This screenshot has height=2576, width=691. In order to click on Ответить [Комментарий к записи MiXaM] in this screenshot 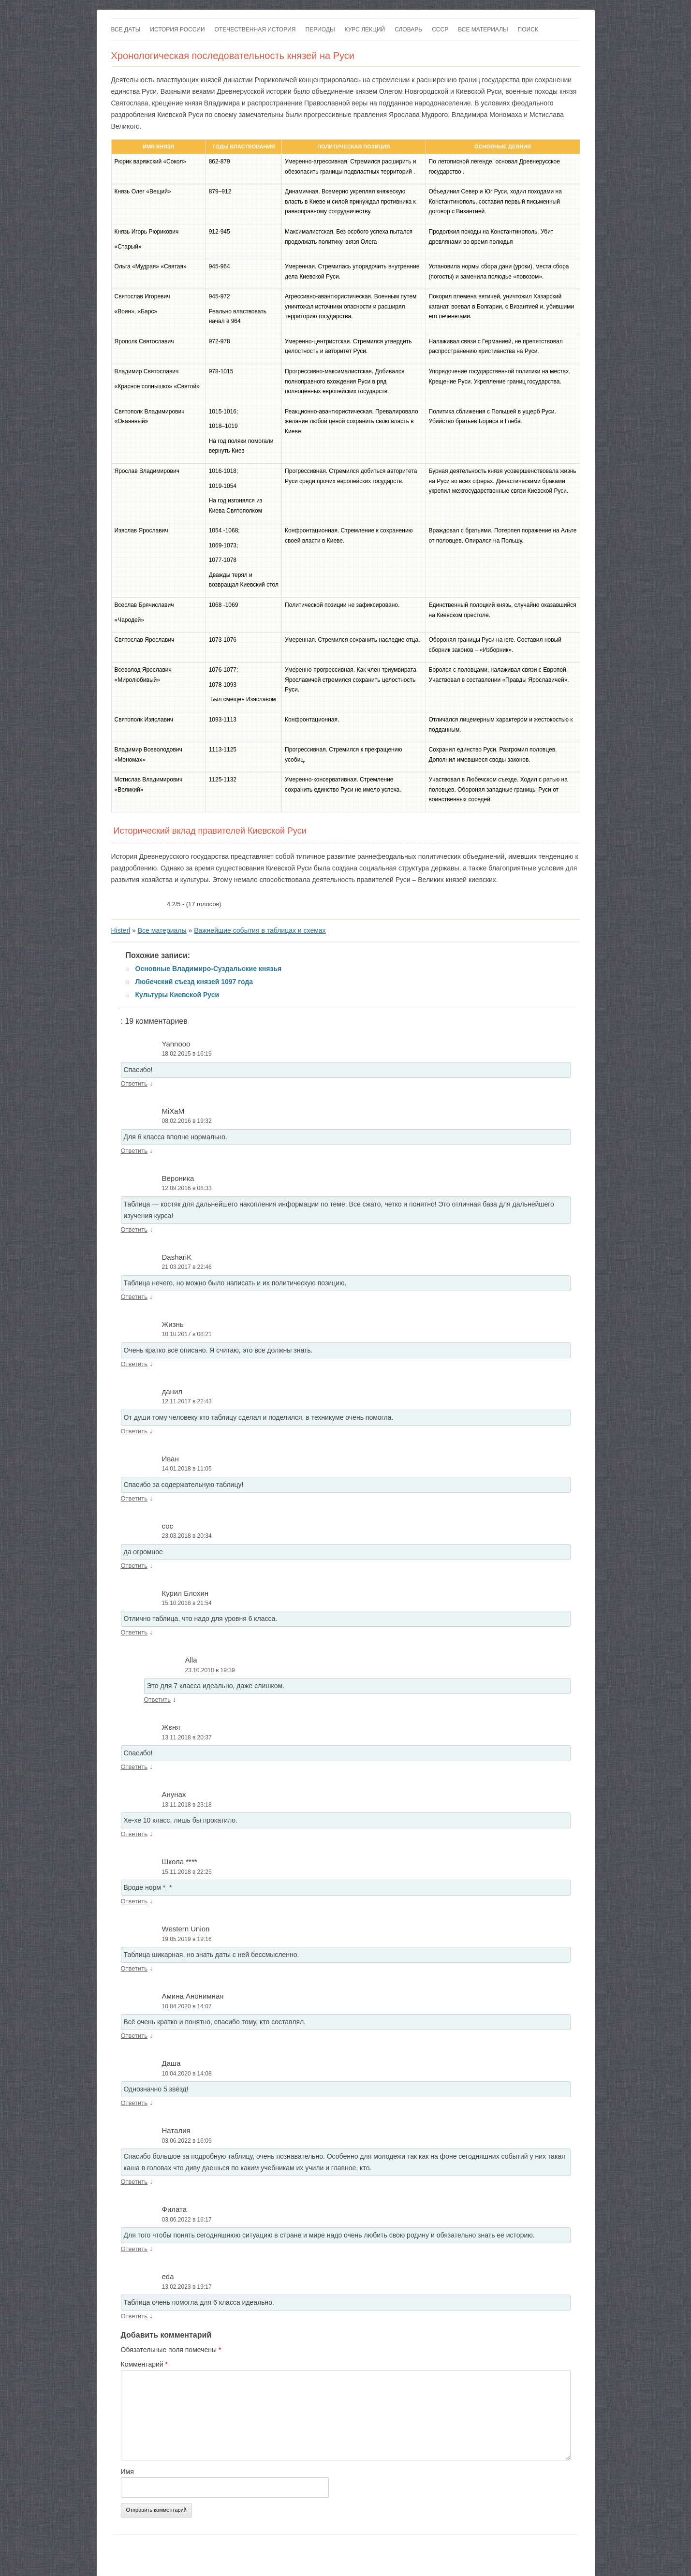, I will do `click(134, 1150)`.